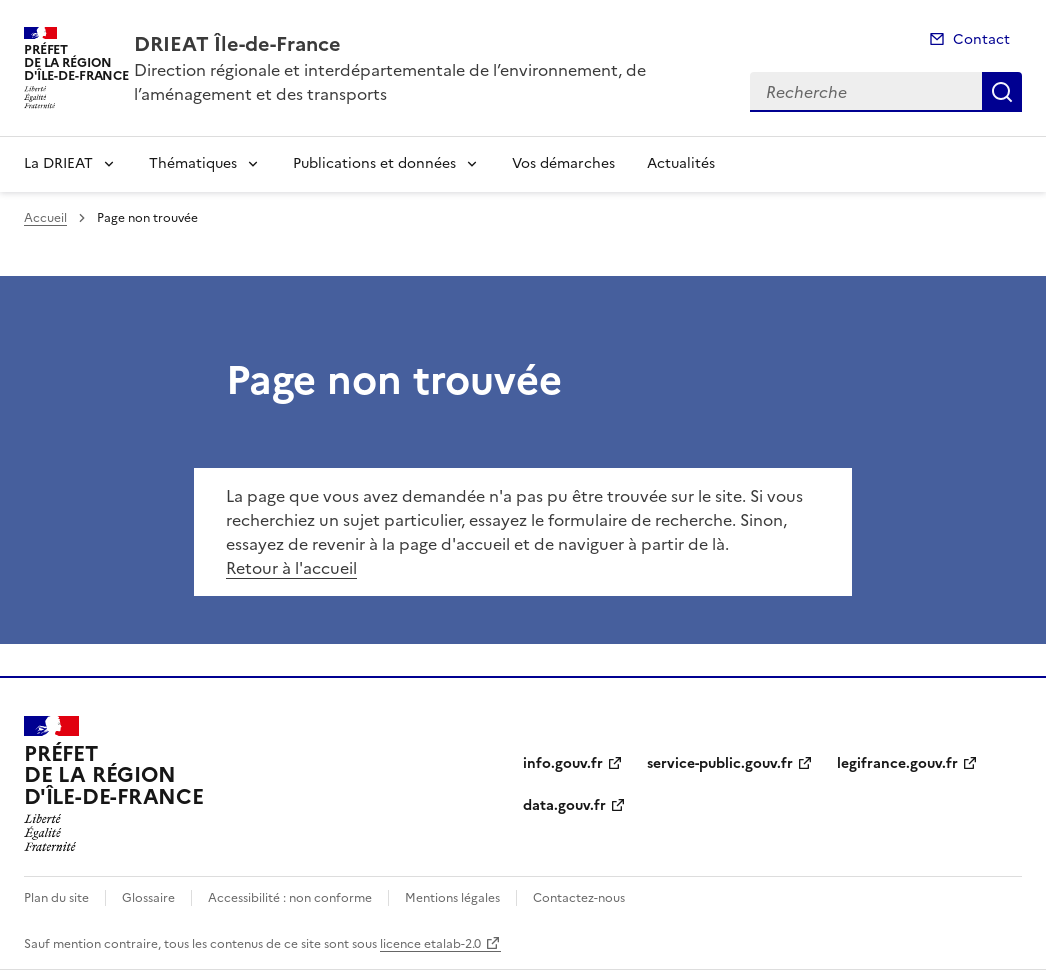 The image size is (1046, 970). Describe the element at coordinates (58, 163) in the screenshot. I see `La DRIEAT` at that location.